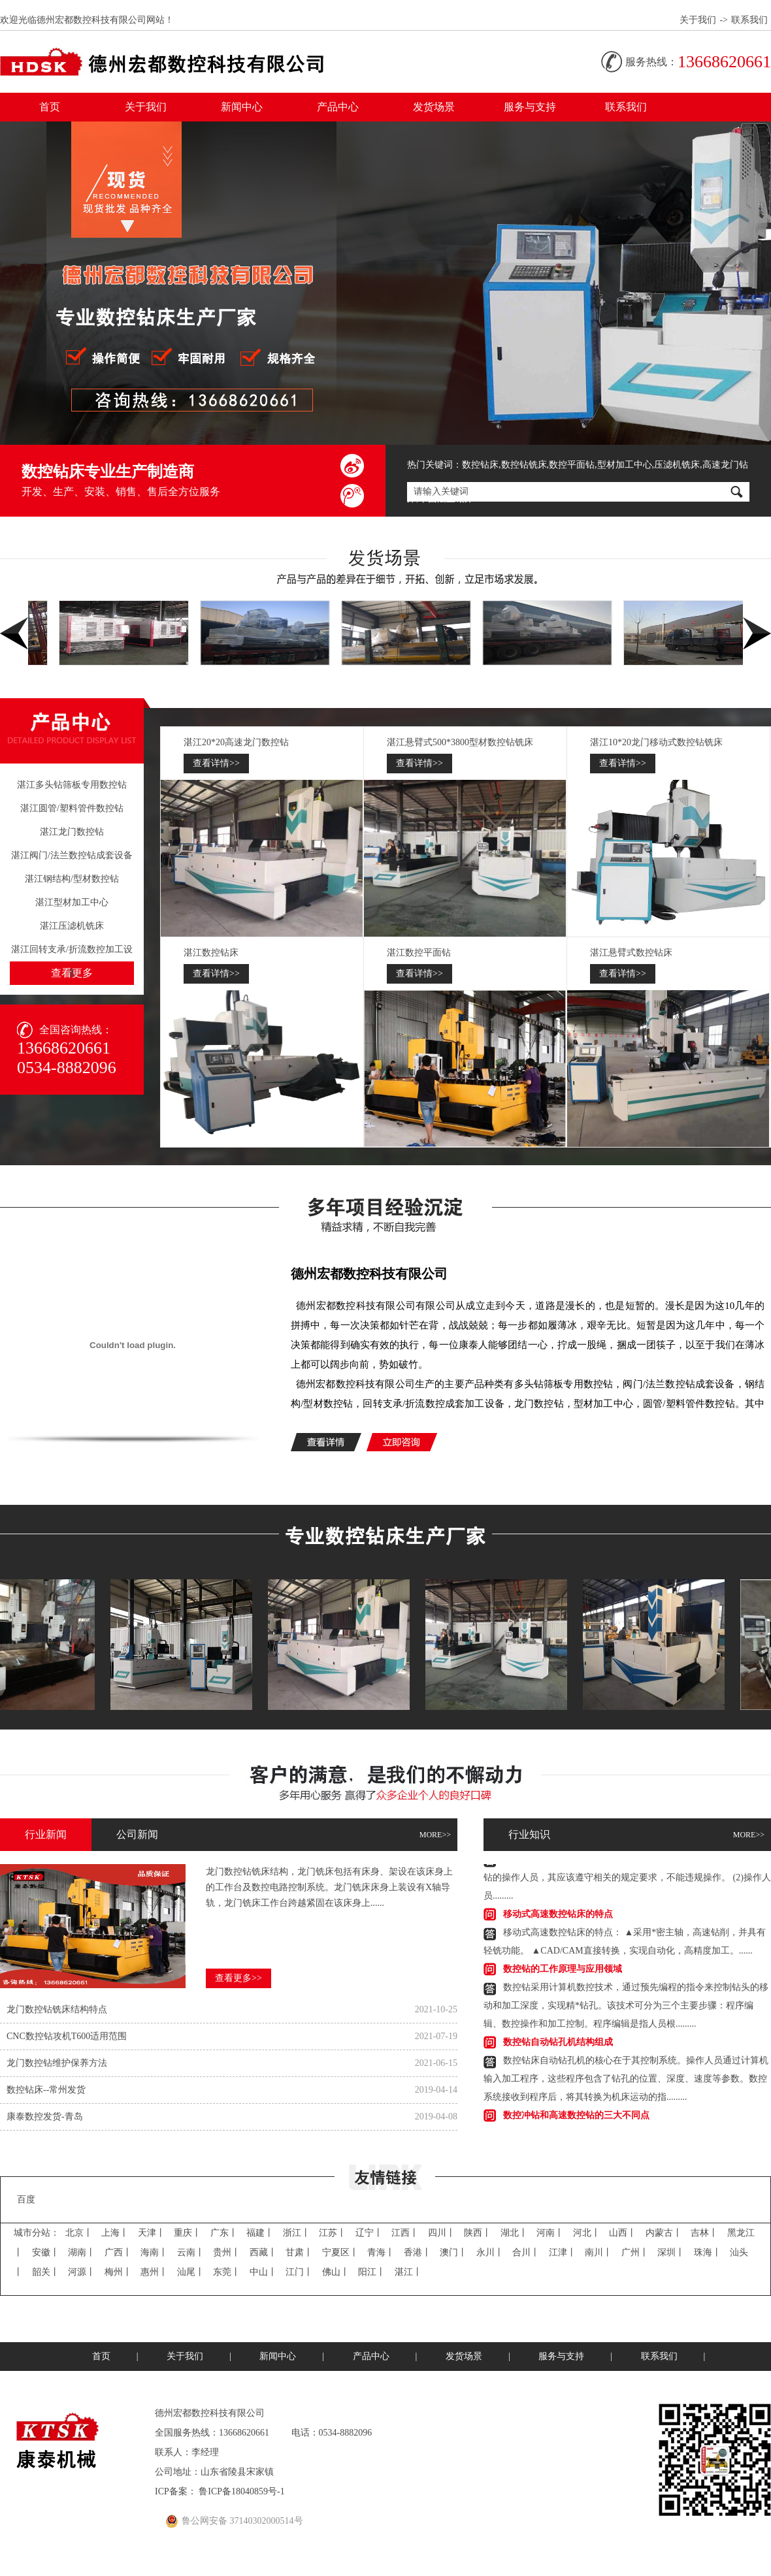  Describe the element at coordinates (530, 106) in the screenshot. I see `服务与支持` at that location.